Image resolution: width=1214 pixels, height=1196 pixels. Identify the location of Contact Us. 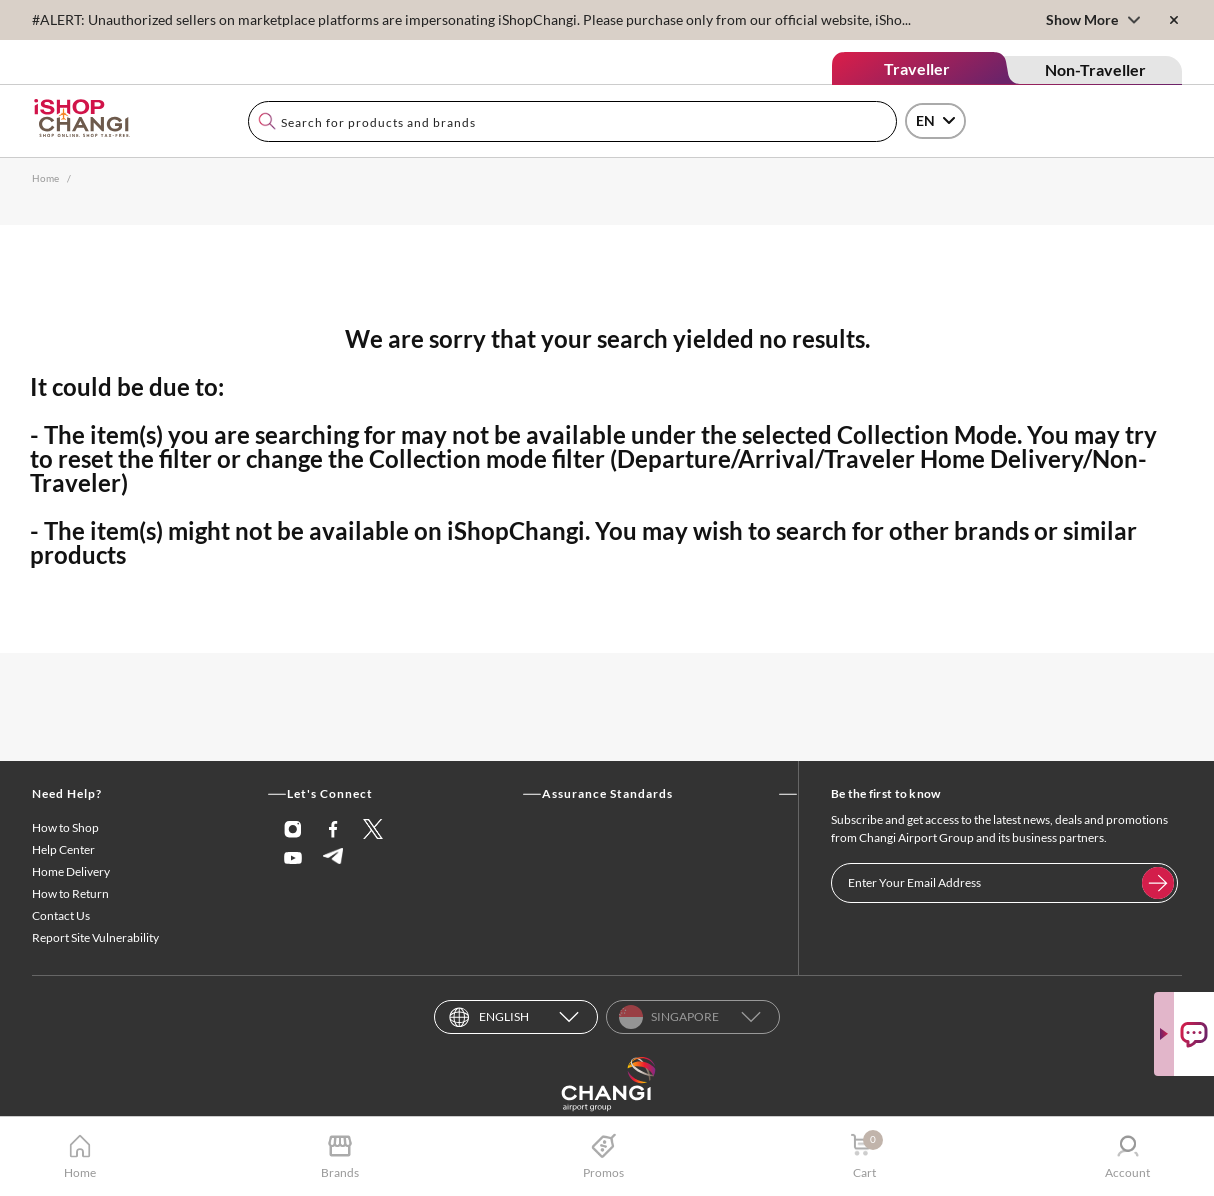
(61, 915).